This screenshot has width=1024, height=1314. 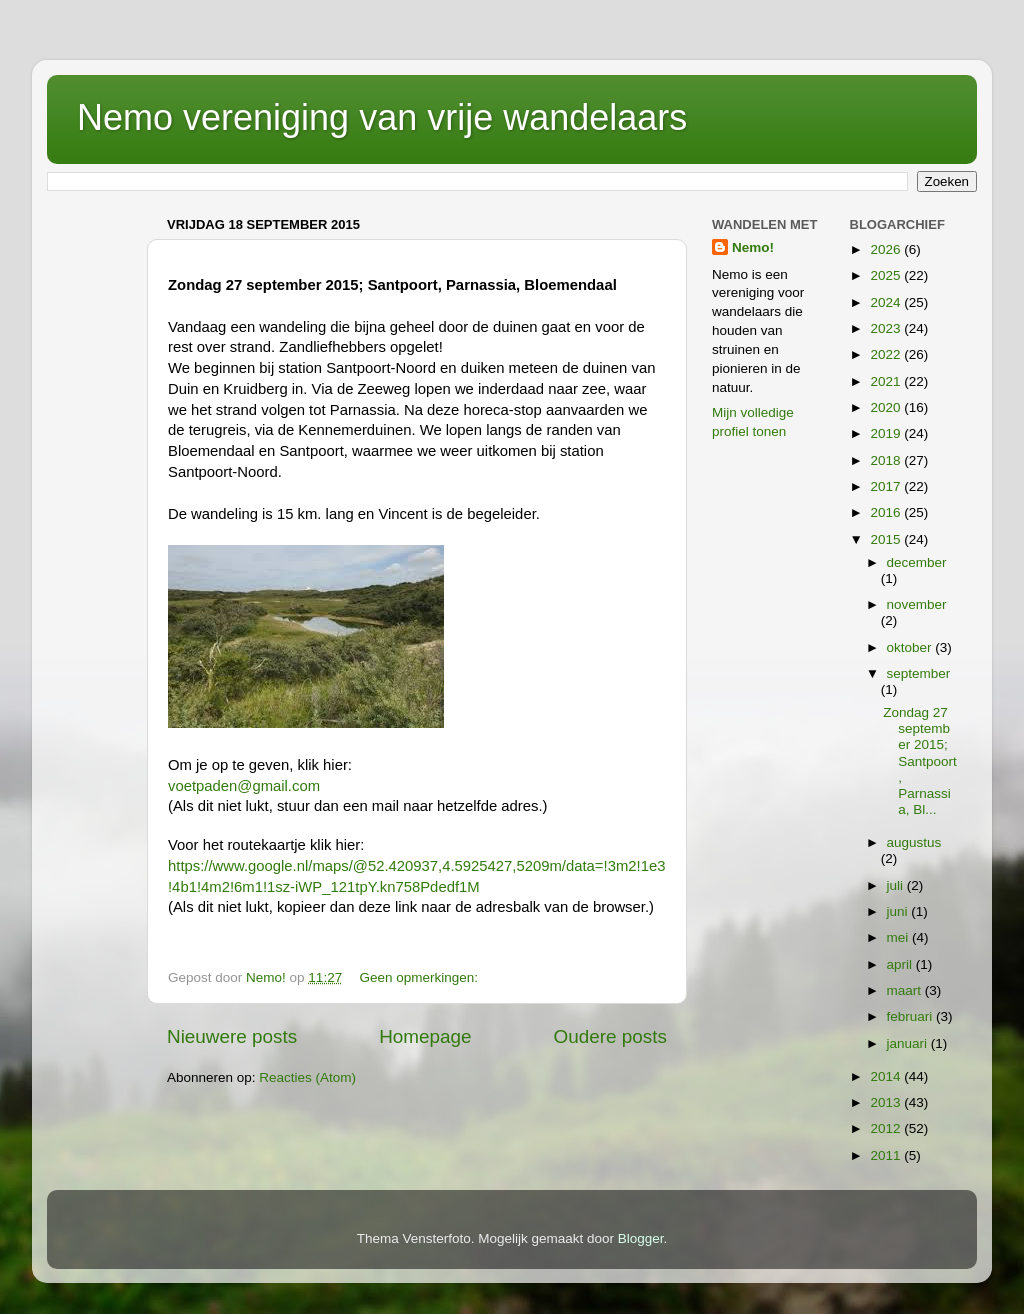 What do you see at coordinates (887, 539) in the screenshot?
I see `2015` at bounding box center [887, 539].